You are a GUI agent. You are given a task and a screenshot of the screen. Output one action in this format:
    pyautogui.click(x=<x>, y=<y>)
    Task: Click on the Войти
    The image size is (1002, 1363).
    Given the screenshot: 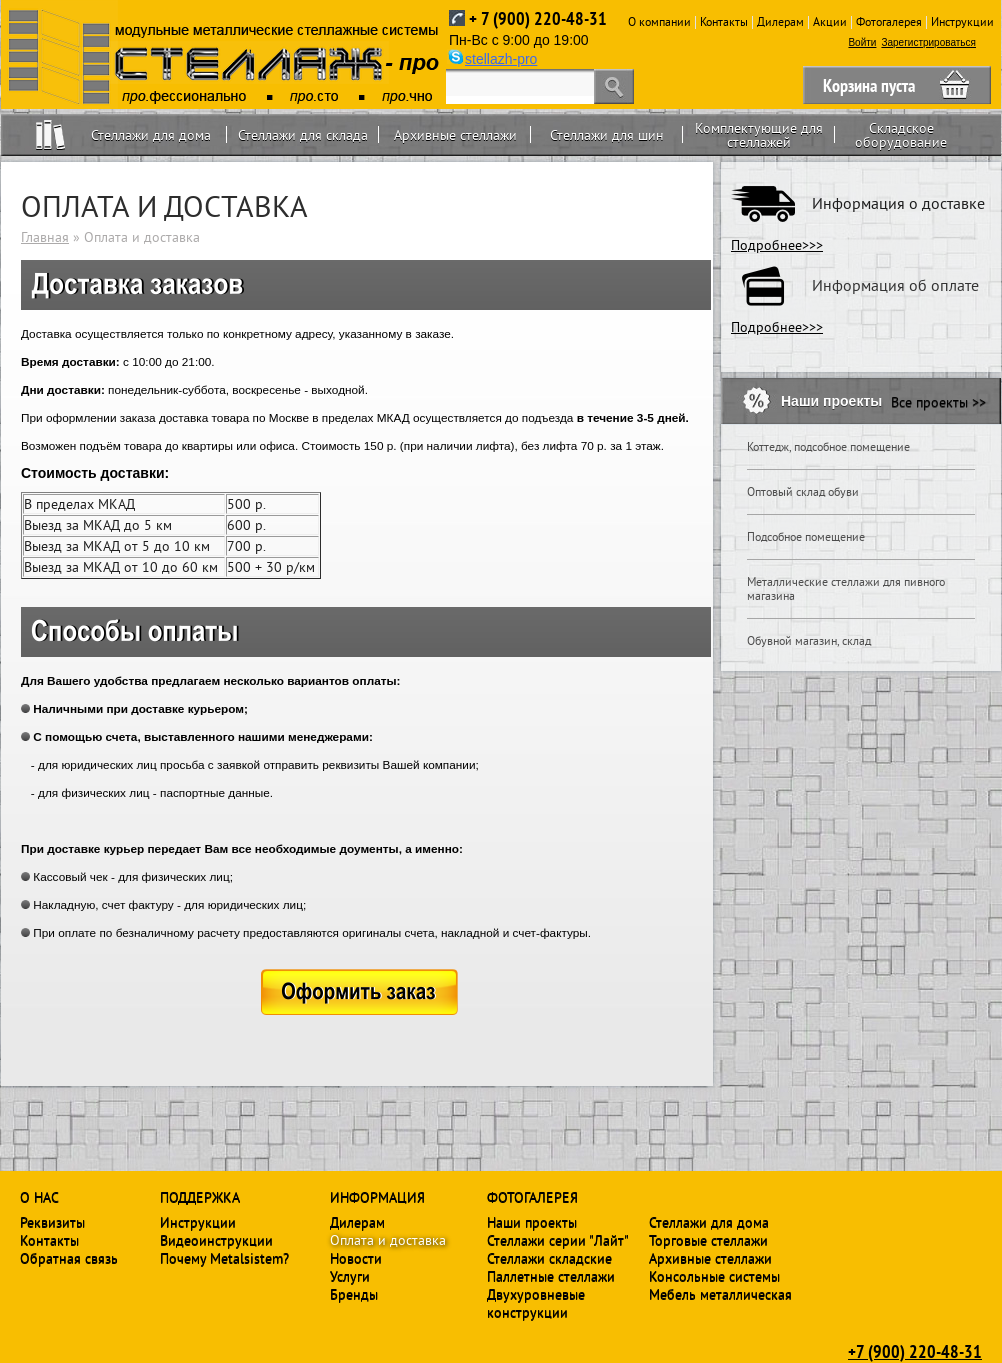 What is the action you would take?
    pyautogui.click(x=862, y=42)
    